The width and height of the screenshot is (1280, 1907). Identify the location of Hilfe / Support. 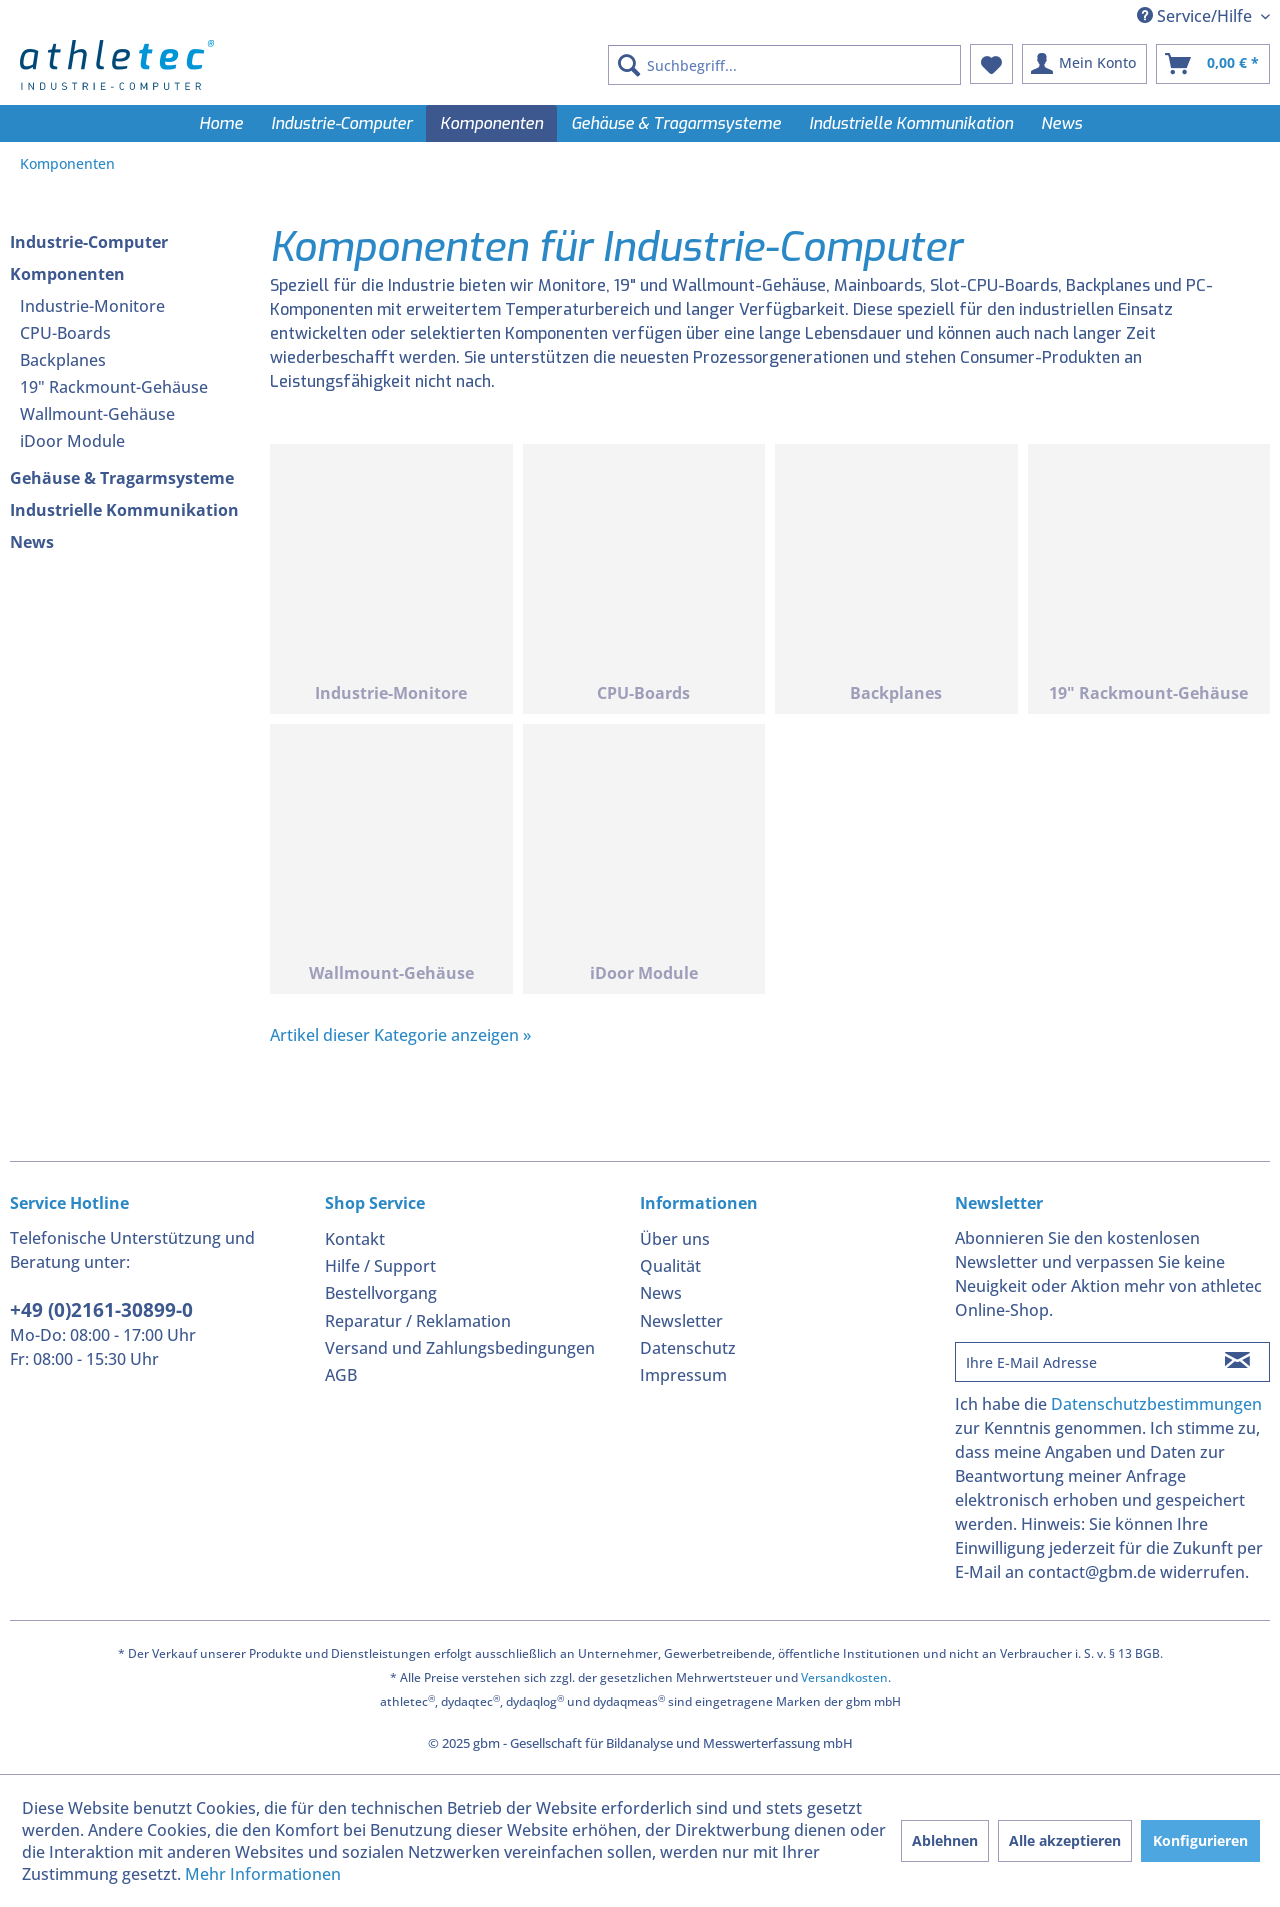
(380, 1266).